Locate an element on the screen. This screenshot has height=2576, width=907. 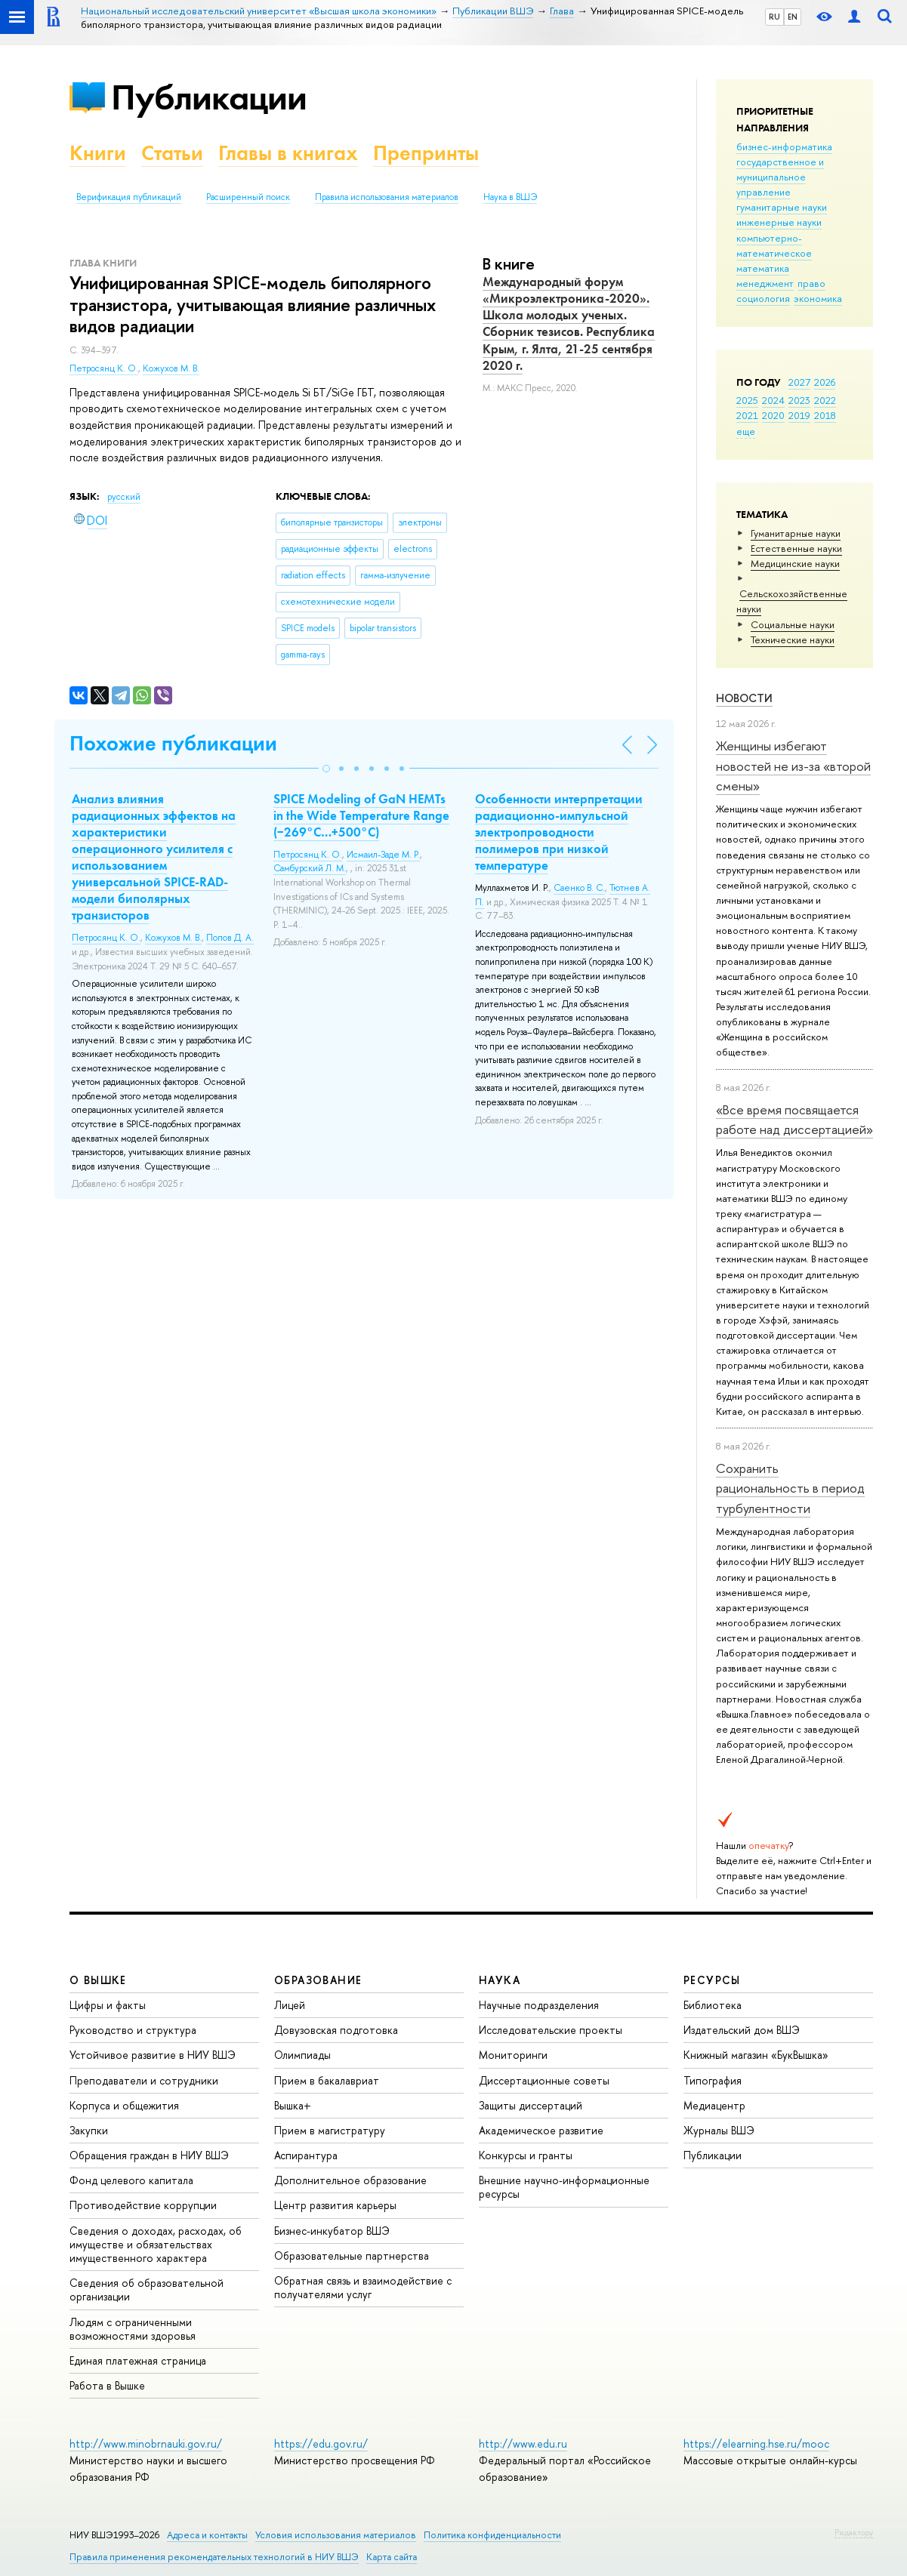
Главы в книгах is located at coordinates (288, 153).